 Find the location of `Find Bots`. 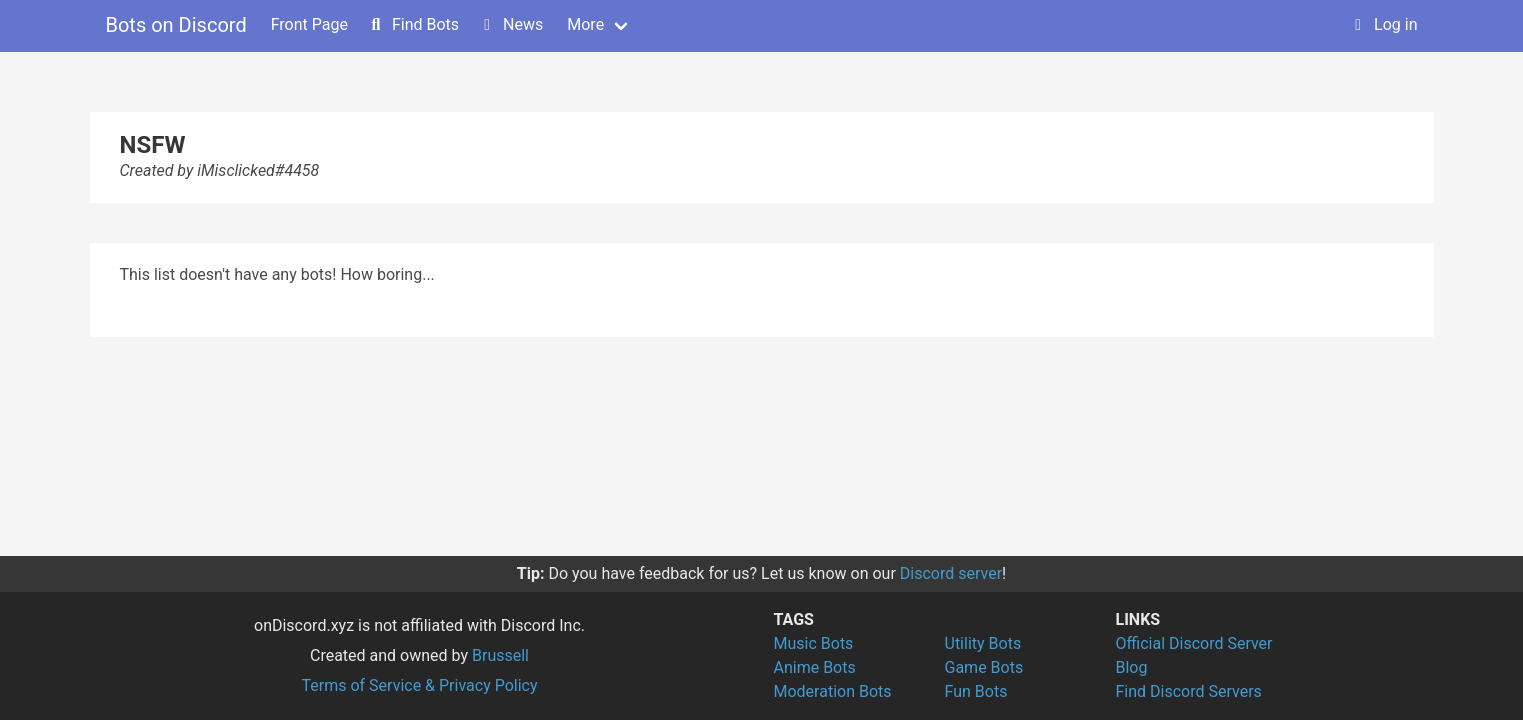

Find Bots is located at coordinates (413, 24).